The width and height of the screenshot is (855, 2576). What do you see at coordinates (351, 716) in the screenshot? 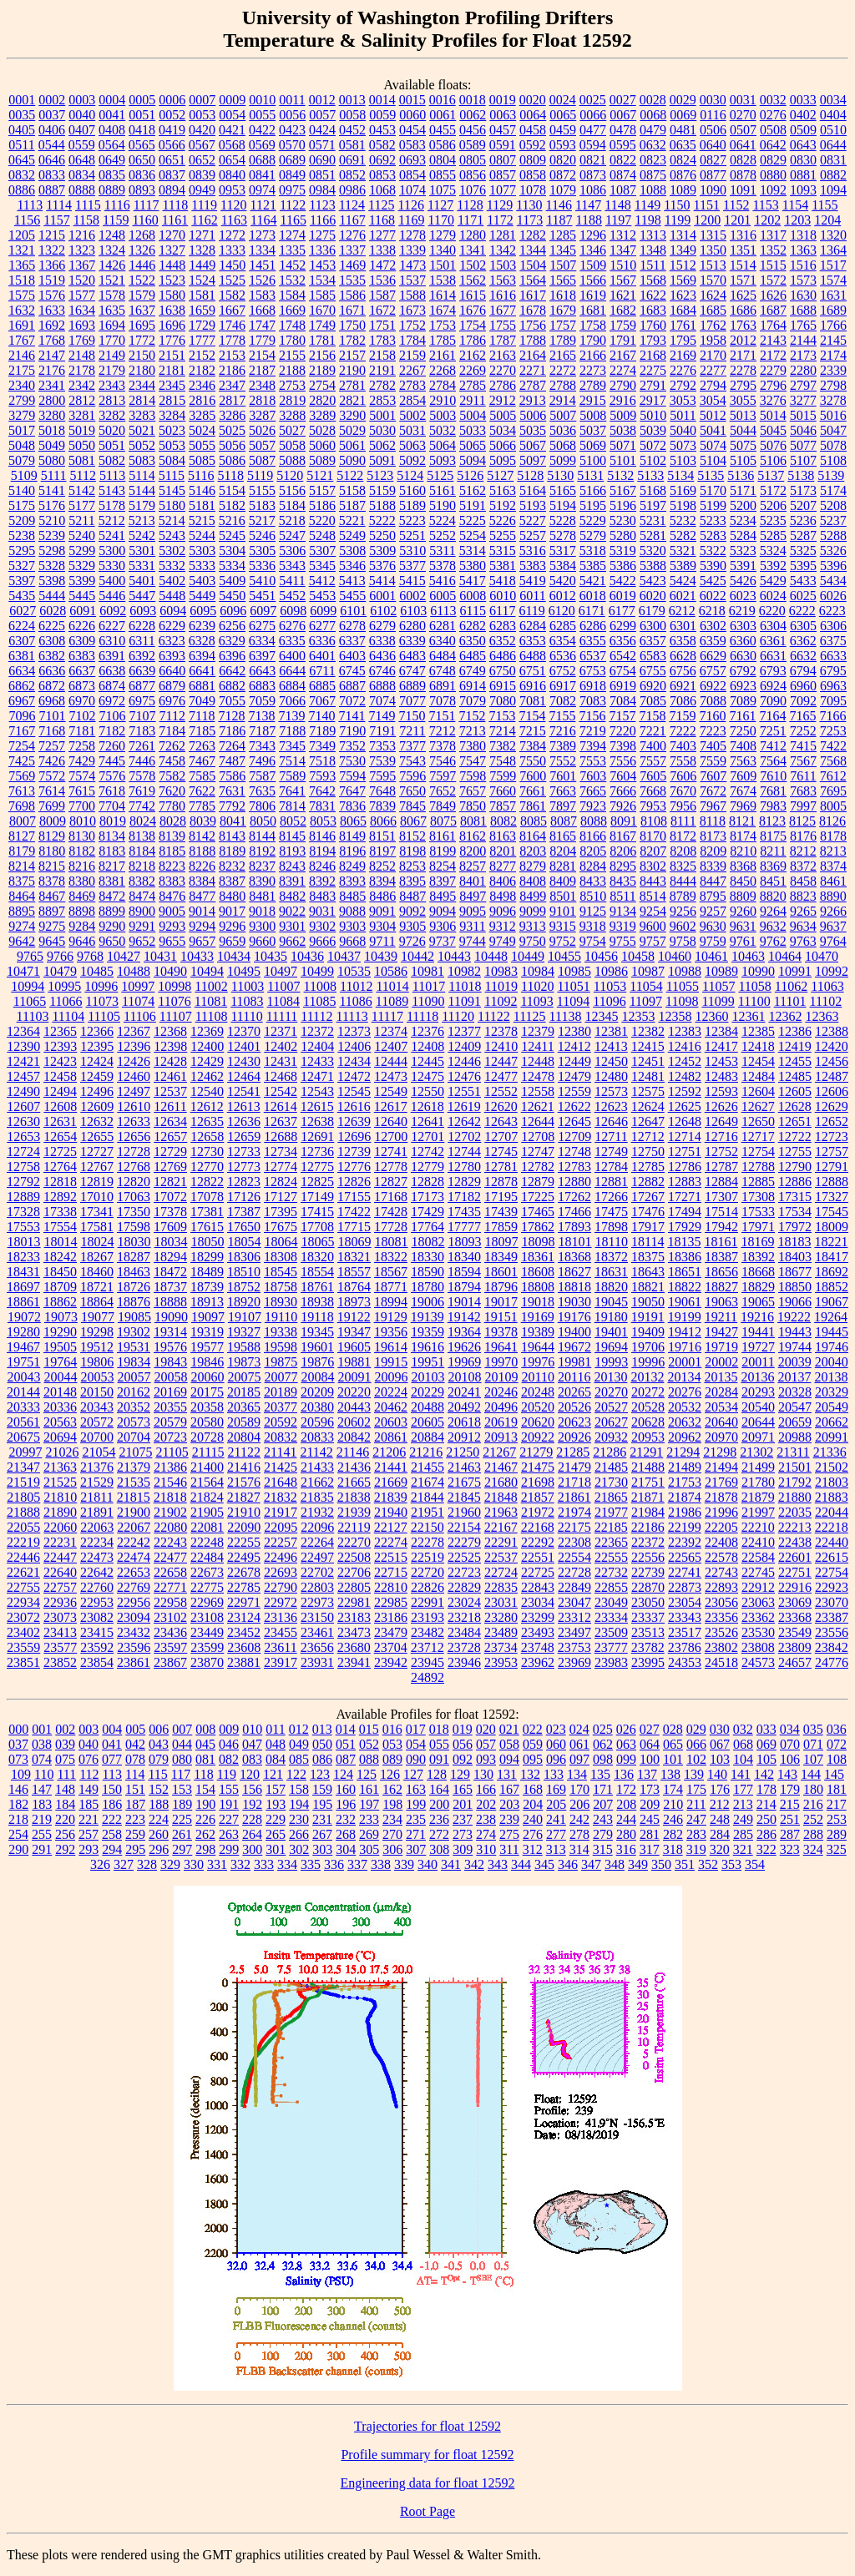
I see `7141` at bounding box center [351, 716].